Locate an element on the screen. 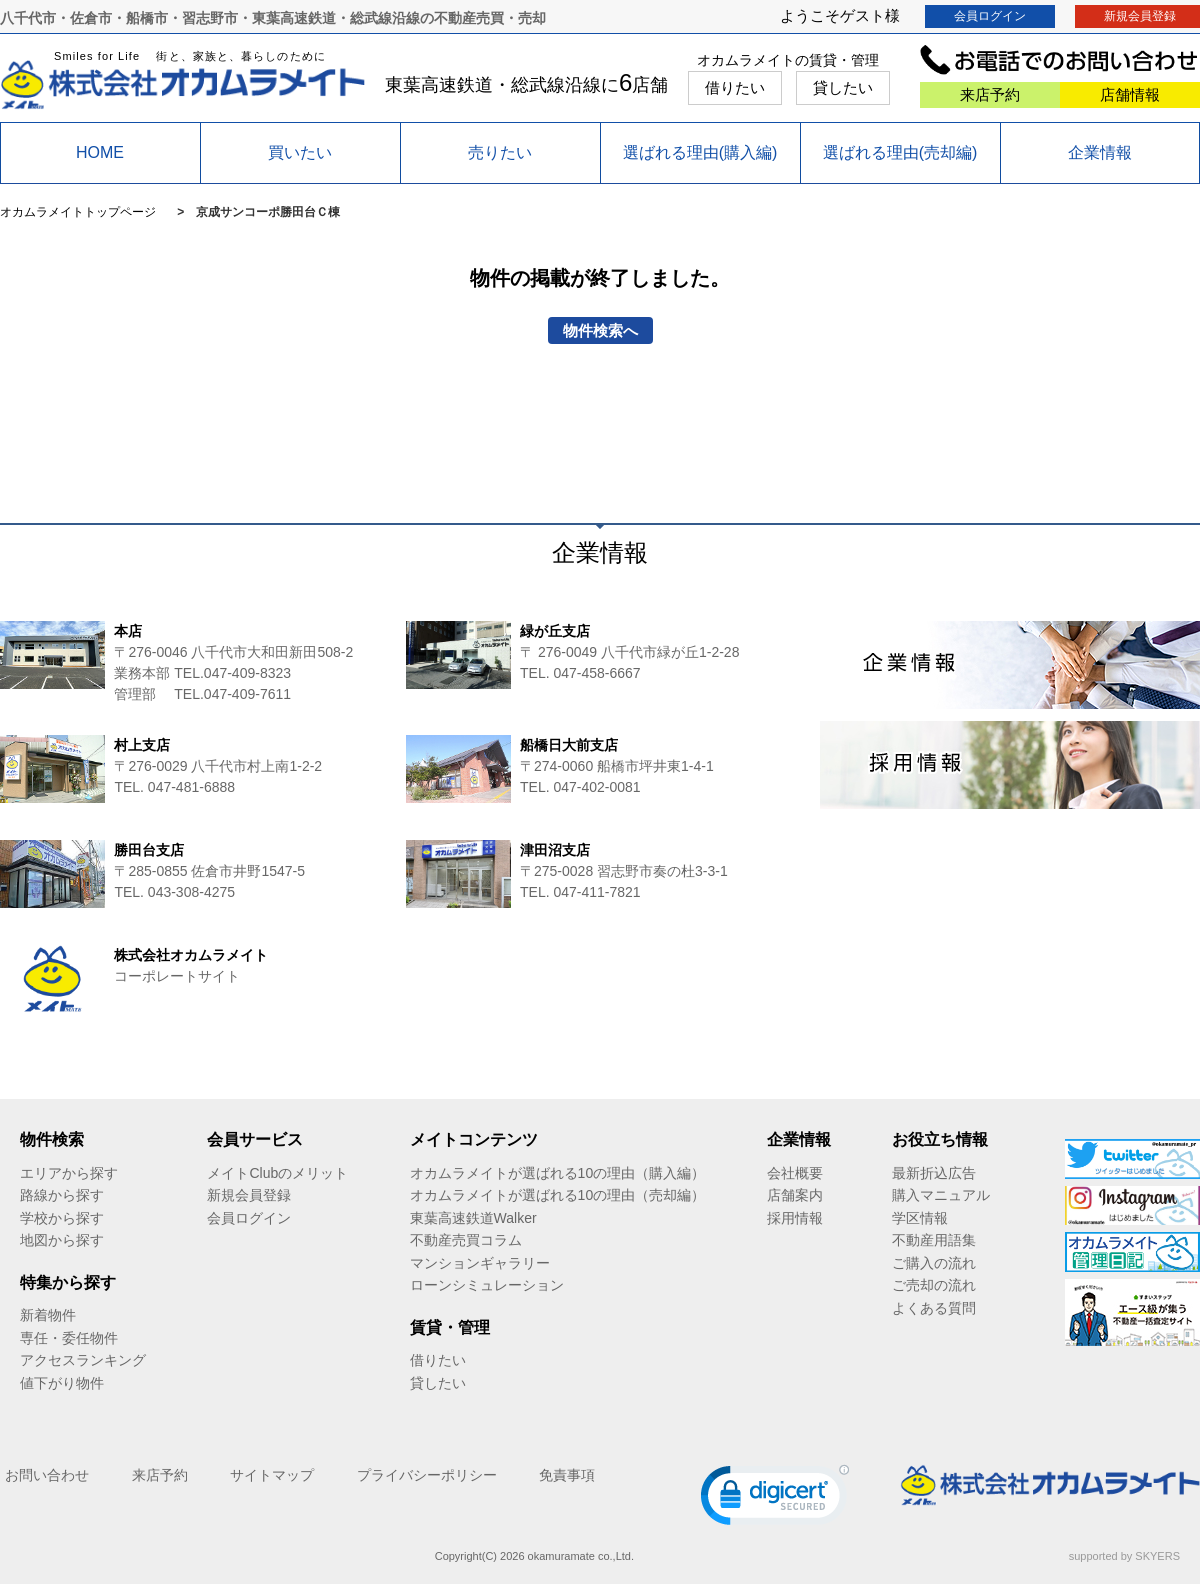  メイトClubのメリット is located at coordinates (277, 1173).